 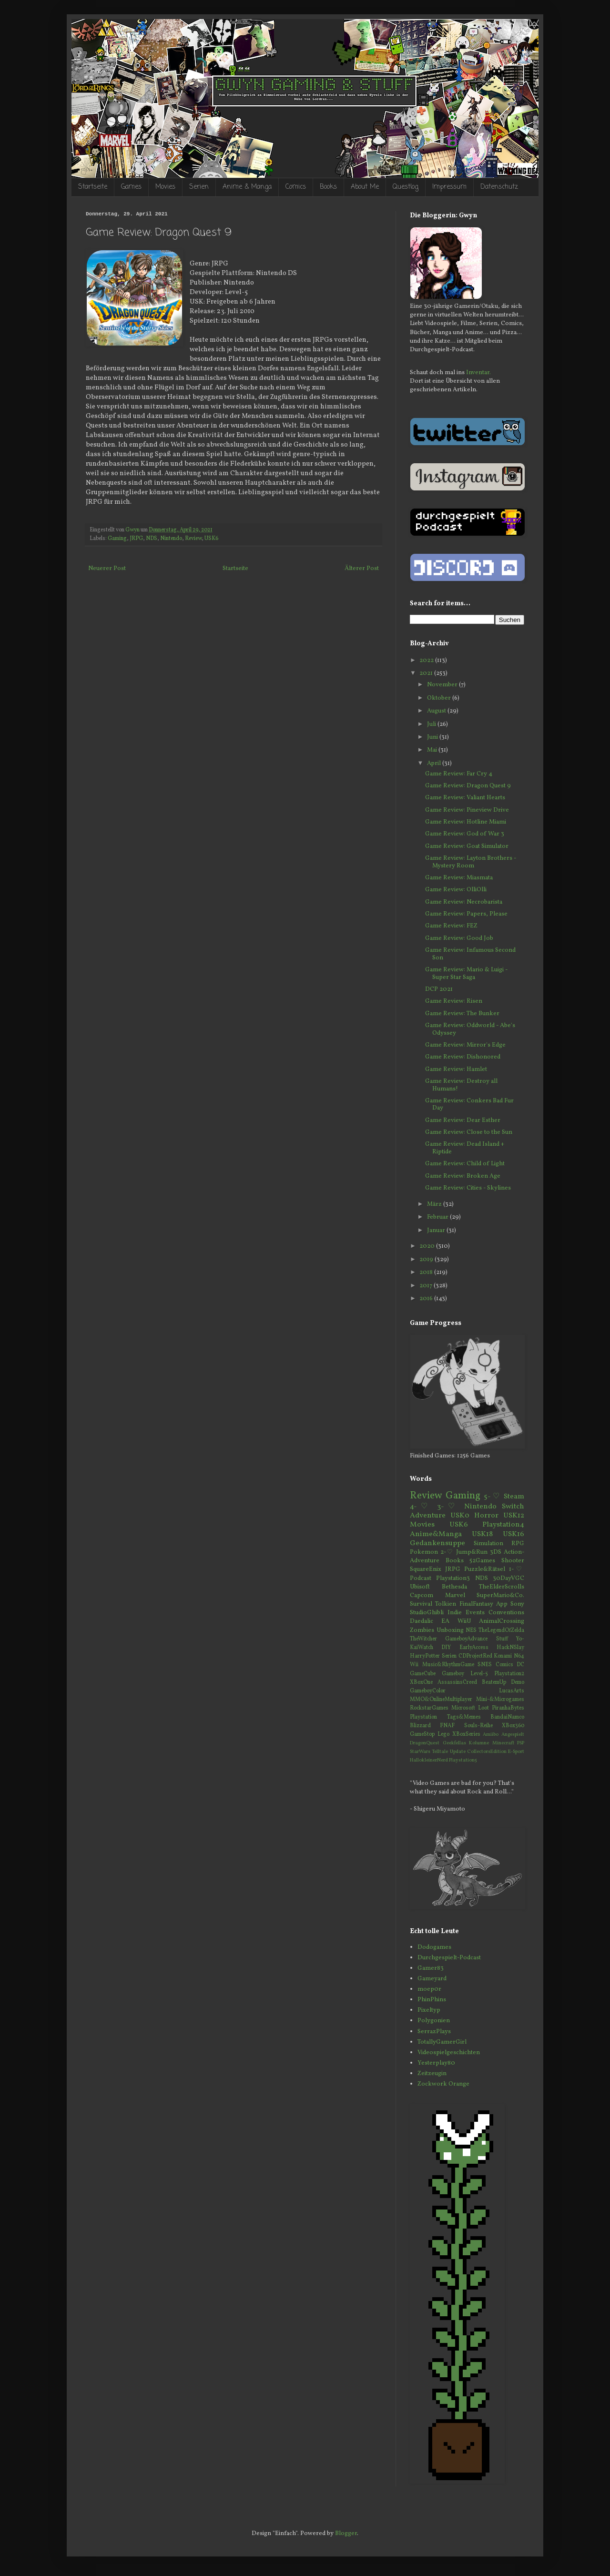 I want to click on 4-♡, so click(x=421, y=1506).